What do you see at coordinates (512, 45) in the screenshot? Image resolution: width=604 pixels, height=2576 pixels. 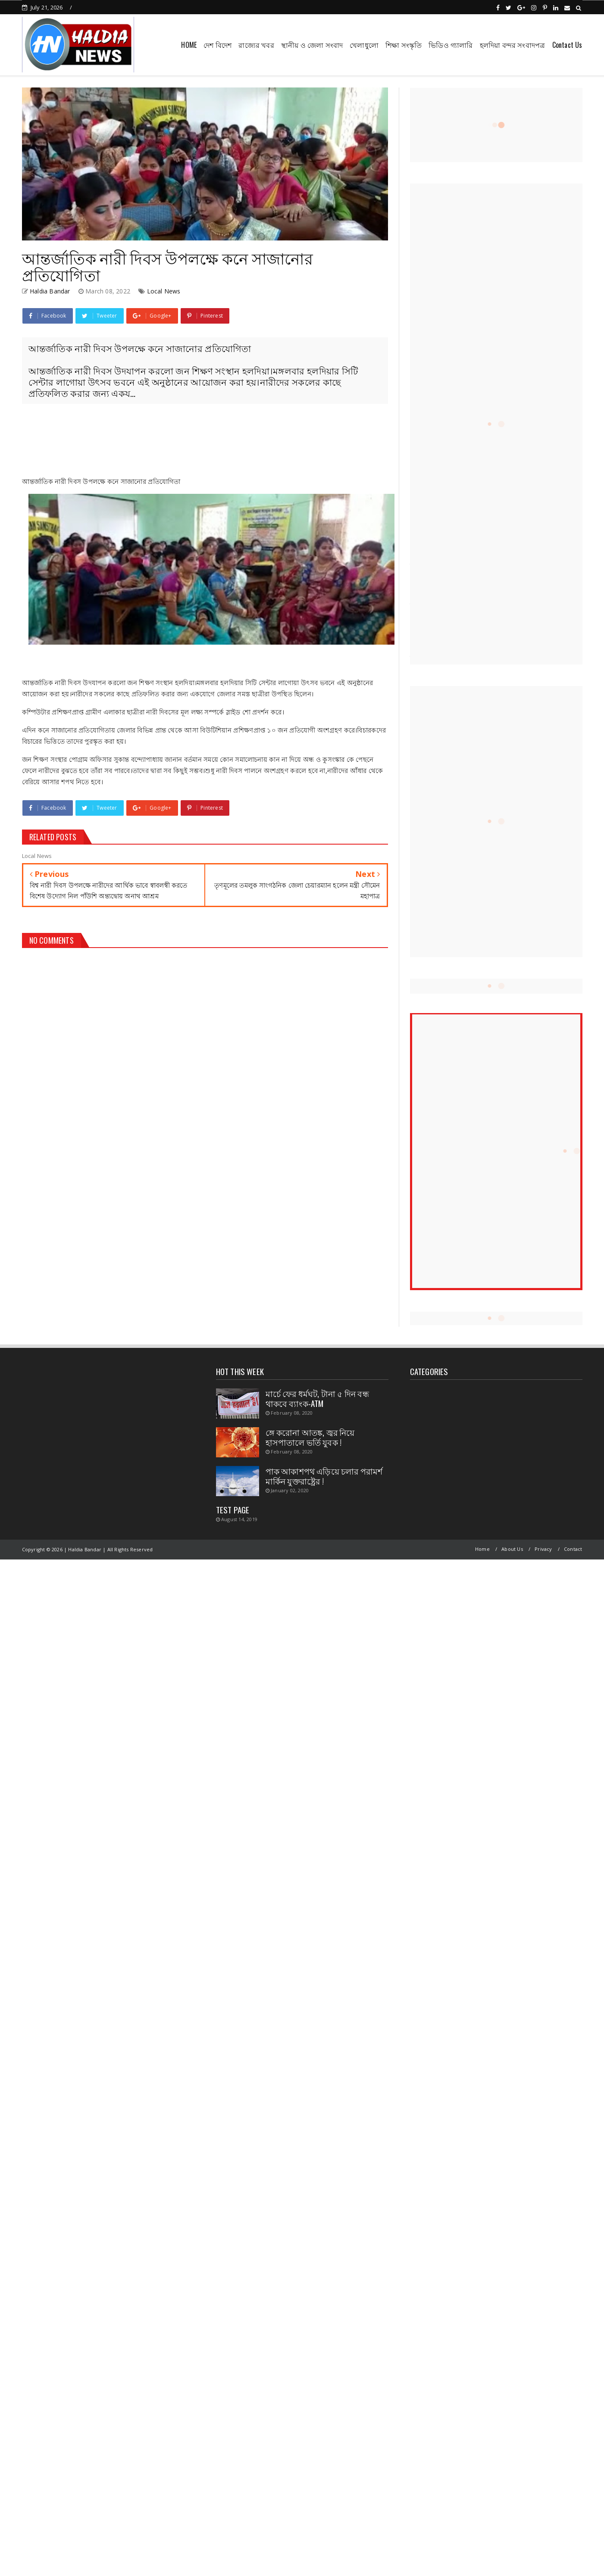 I see `হলদিয়া বন্দর সংবাদপত্র` at bounding box center [512, 45].